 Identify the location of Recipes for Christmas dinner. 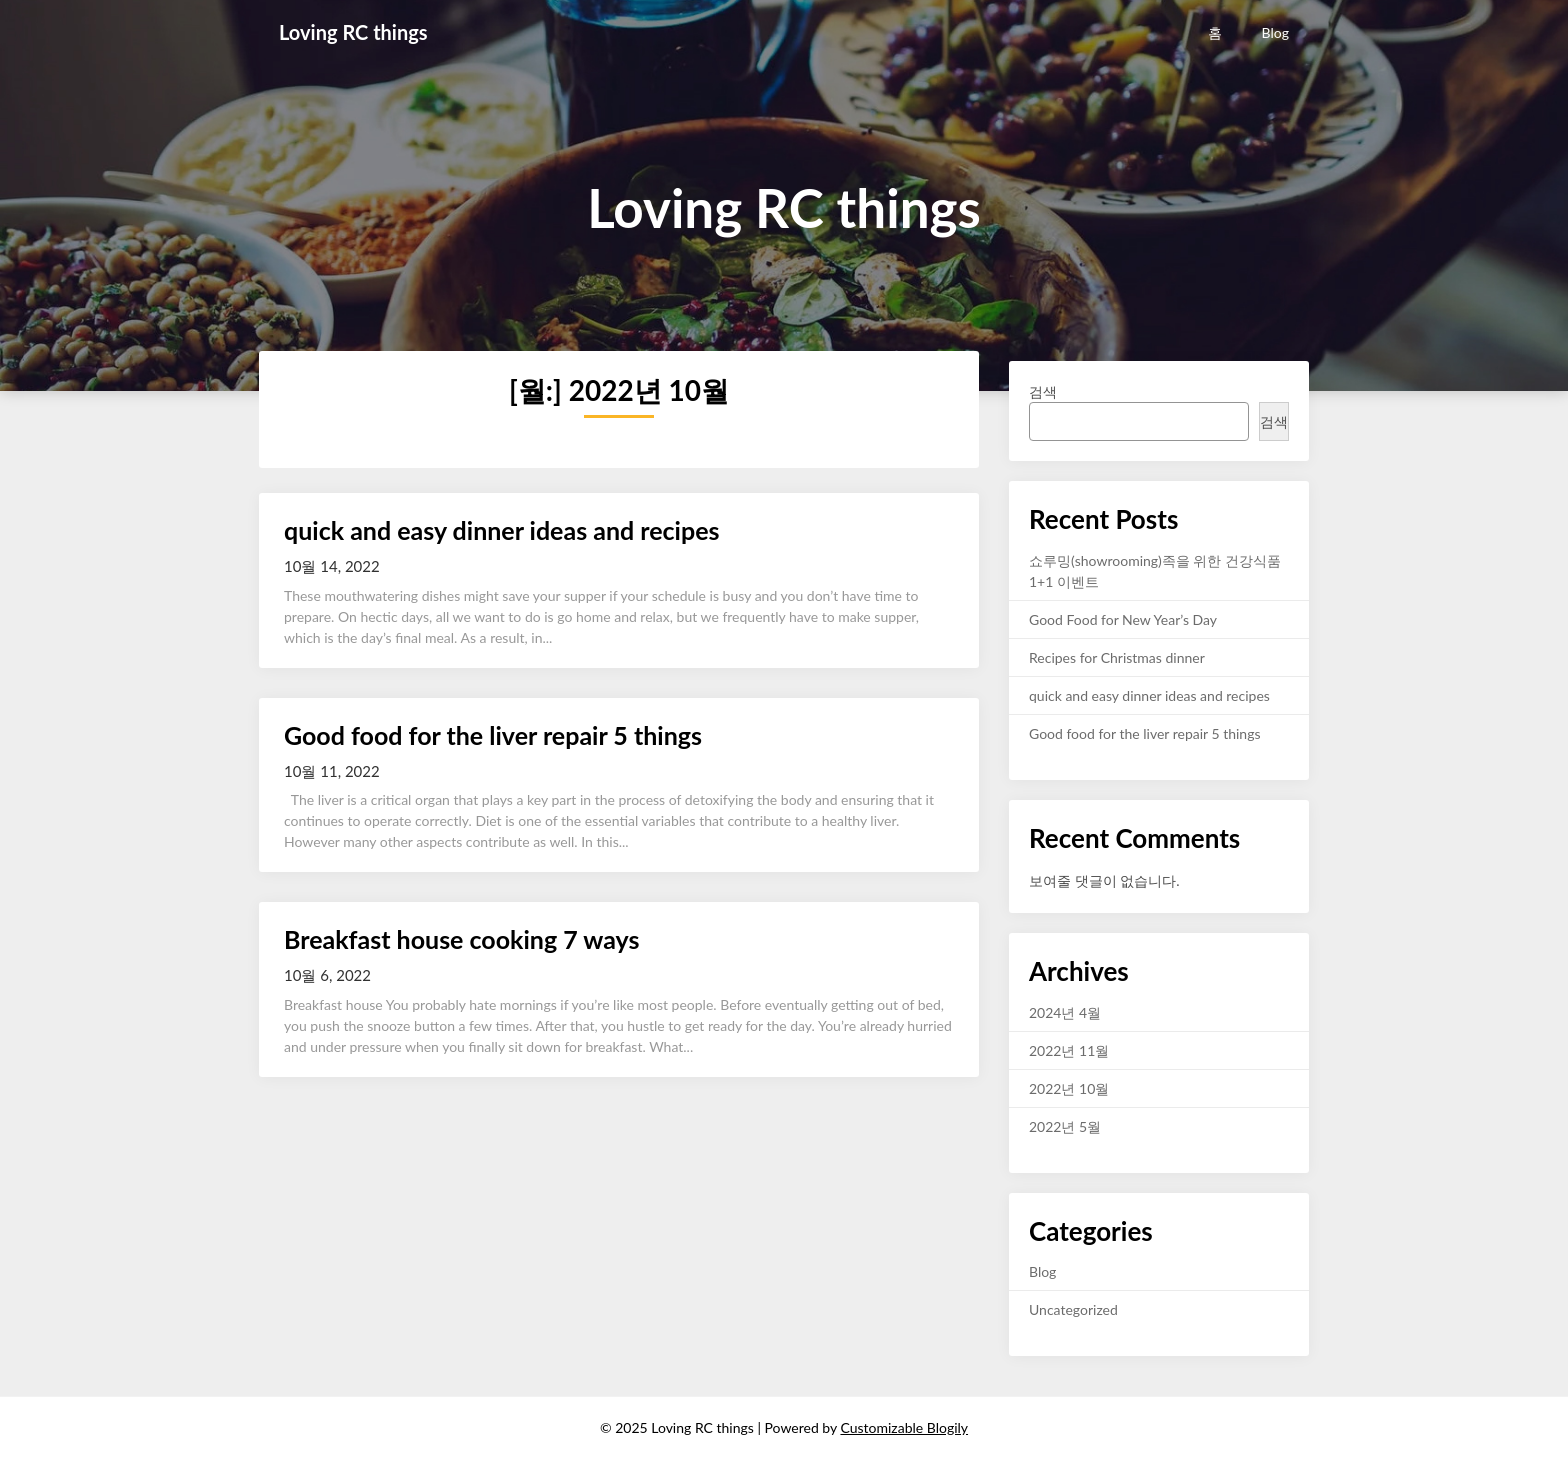
(1117, 657).